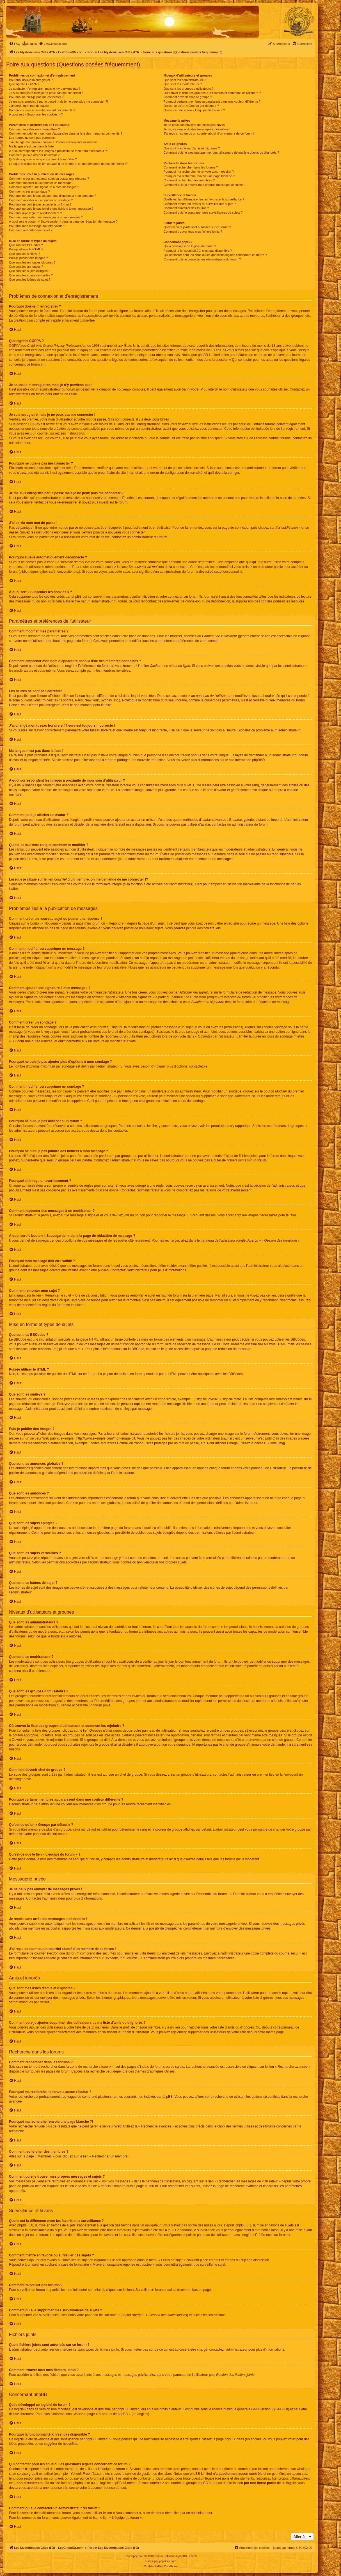 The width and height of the screenshot is (341, 2576). What do you see at coordinates (24, 84) in the screenshot?
I see `Que signifie COPPA ?` at bounding box center [24, 84].